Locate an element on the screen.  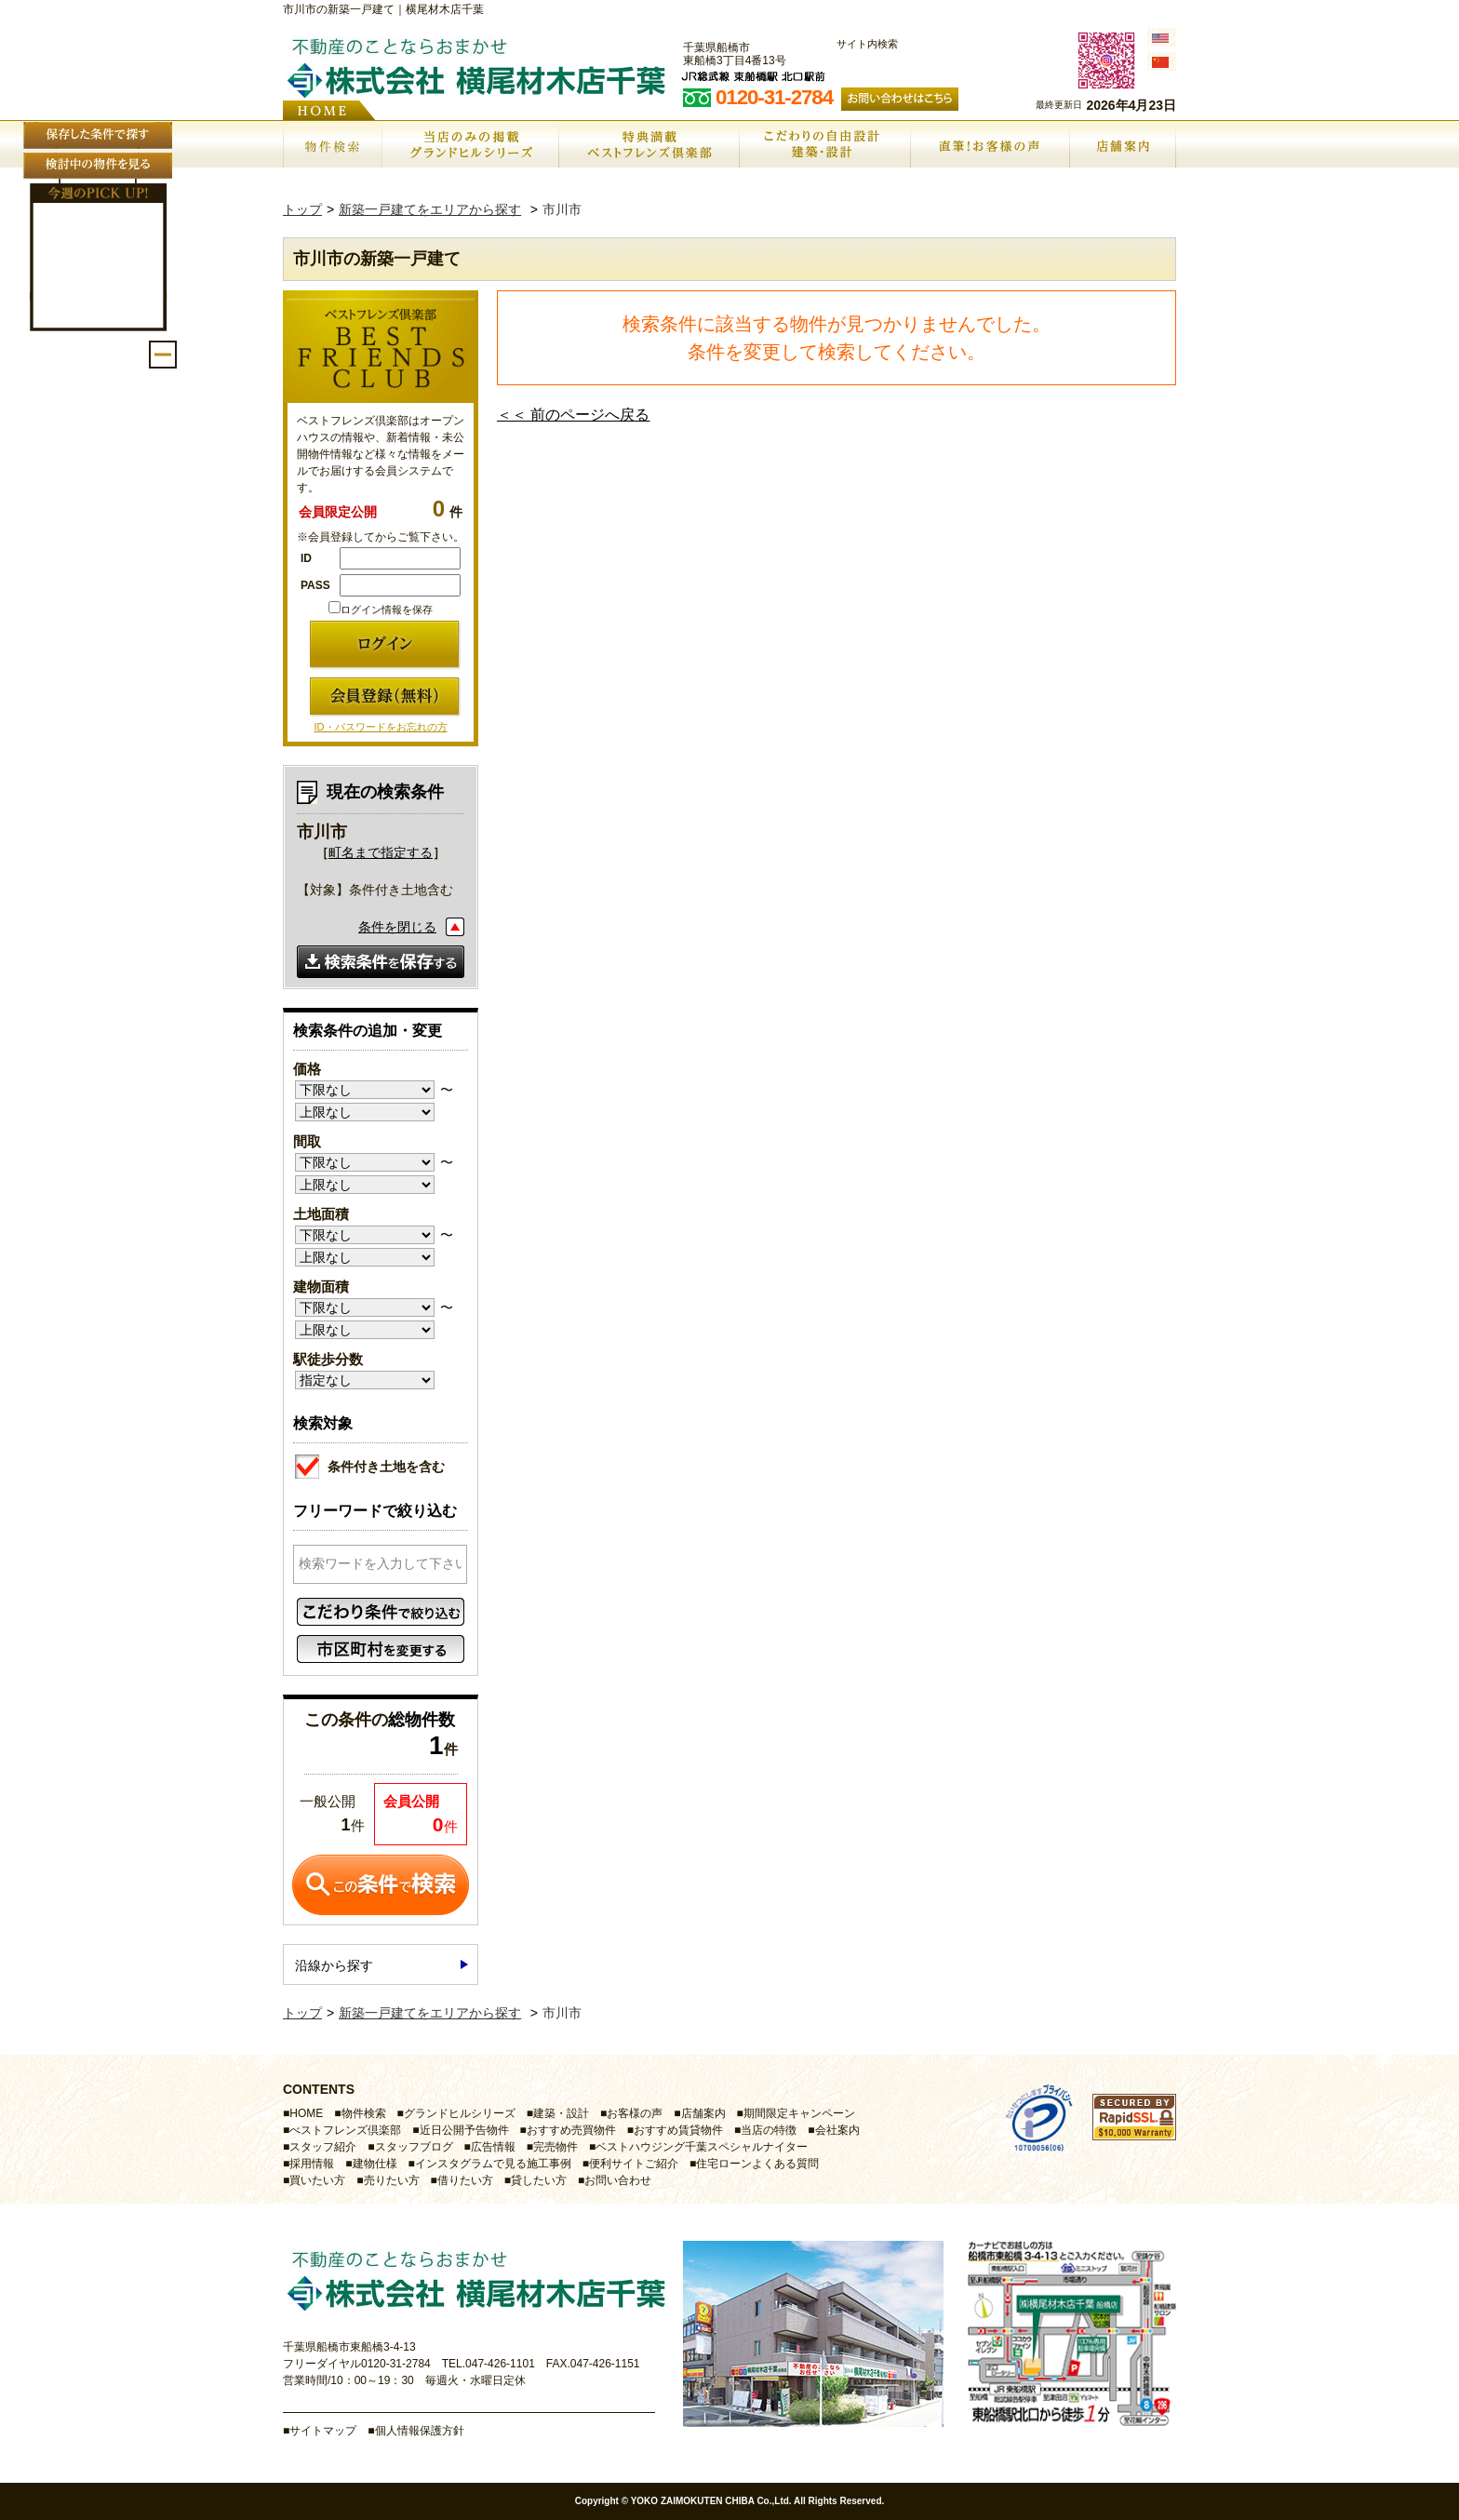
サイトマップ is located at coordinates (322, 2430).